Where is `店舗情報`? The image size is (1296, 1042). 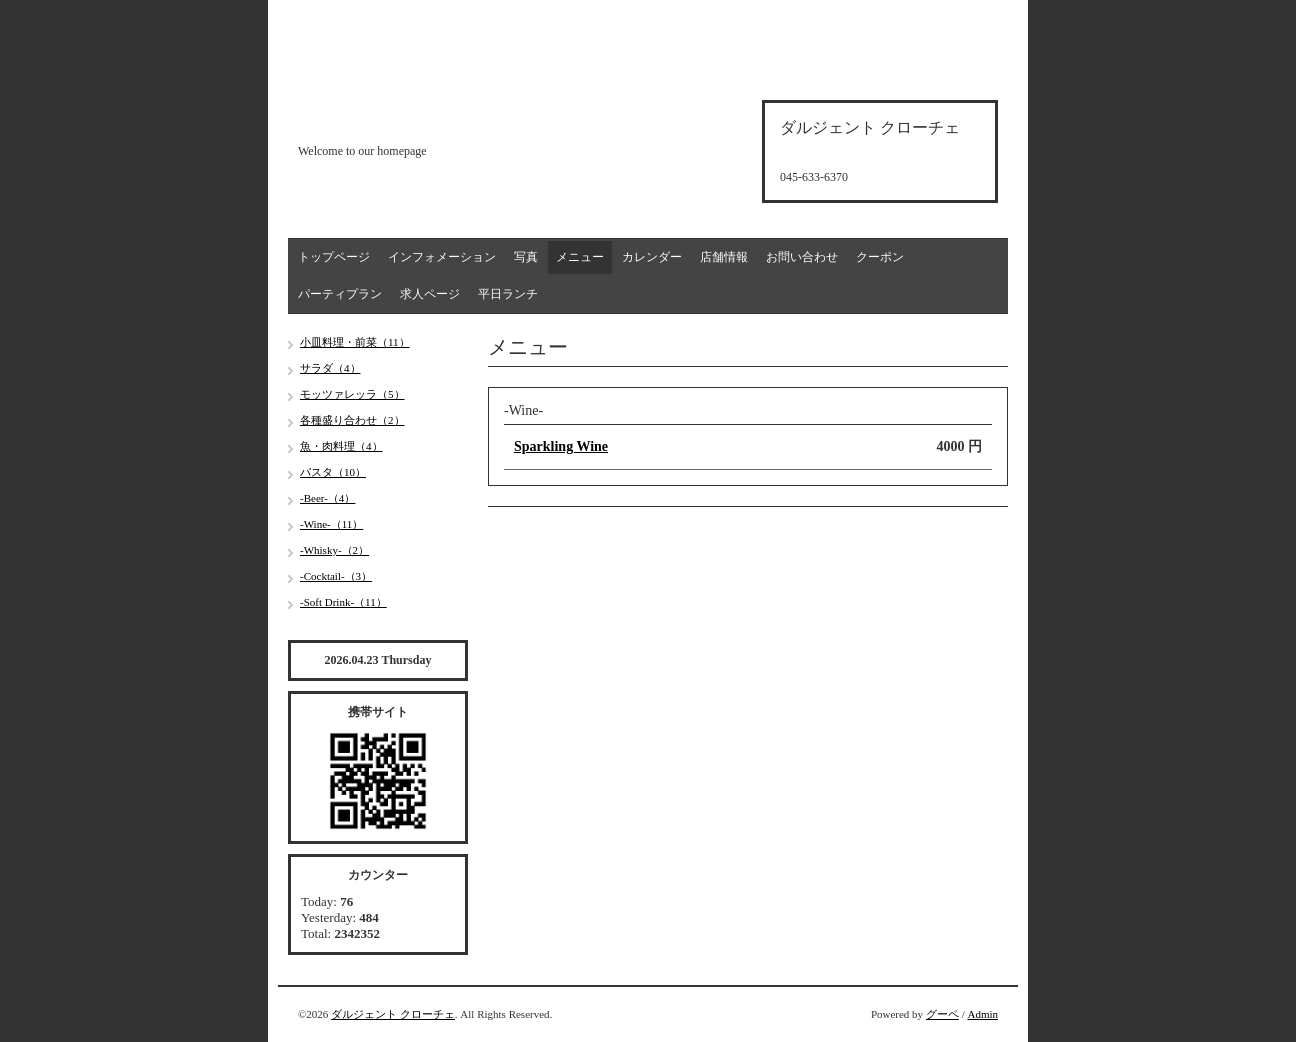
店舗情報 is located at coordinates (724, 257).